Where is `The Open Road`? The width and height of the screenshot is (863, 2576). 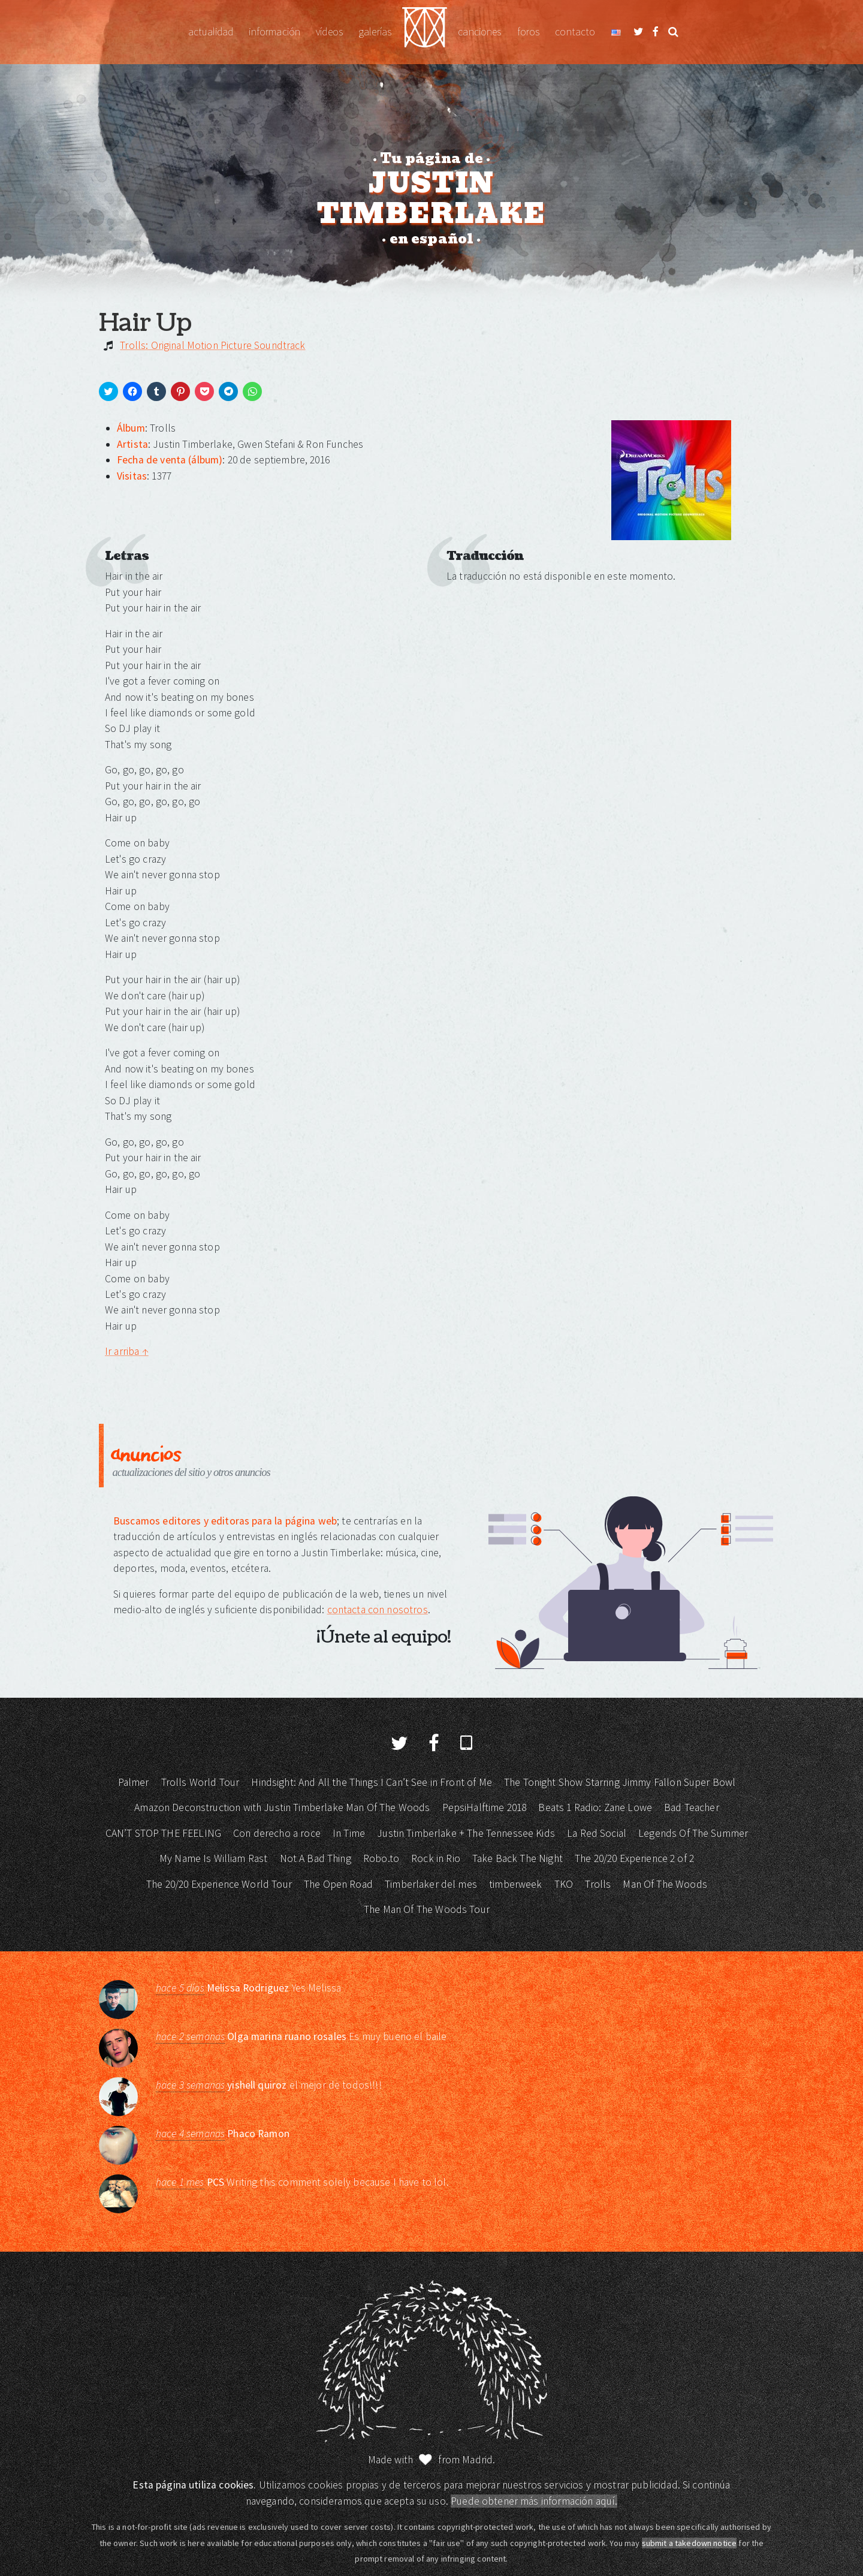
The Open Road is located at coordinates (338, 1884).